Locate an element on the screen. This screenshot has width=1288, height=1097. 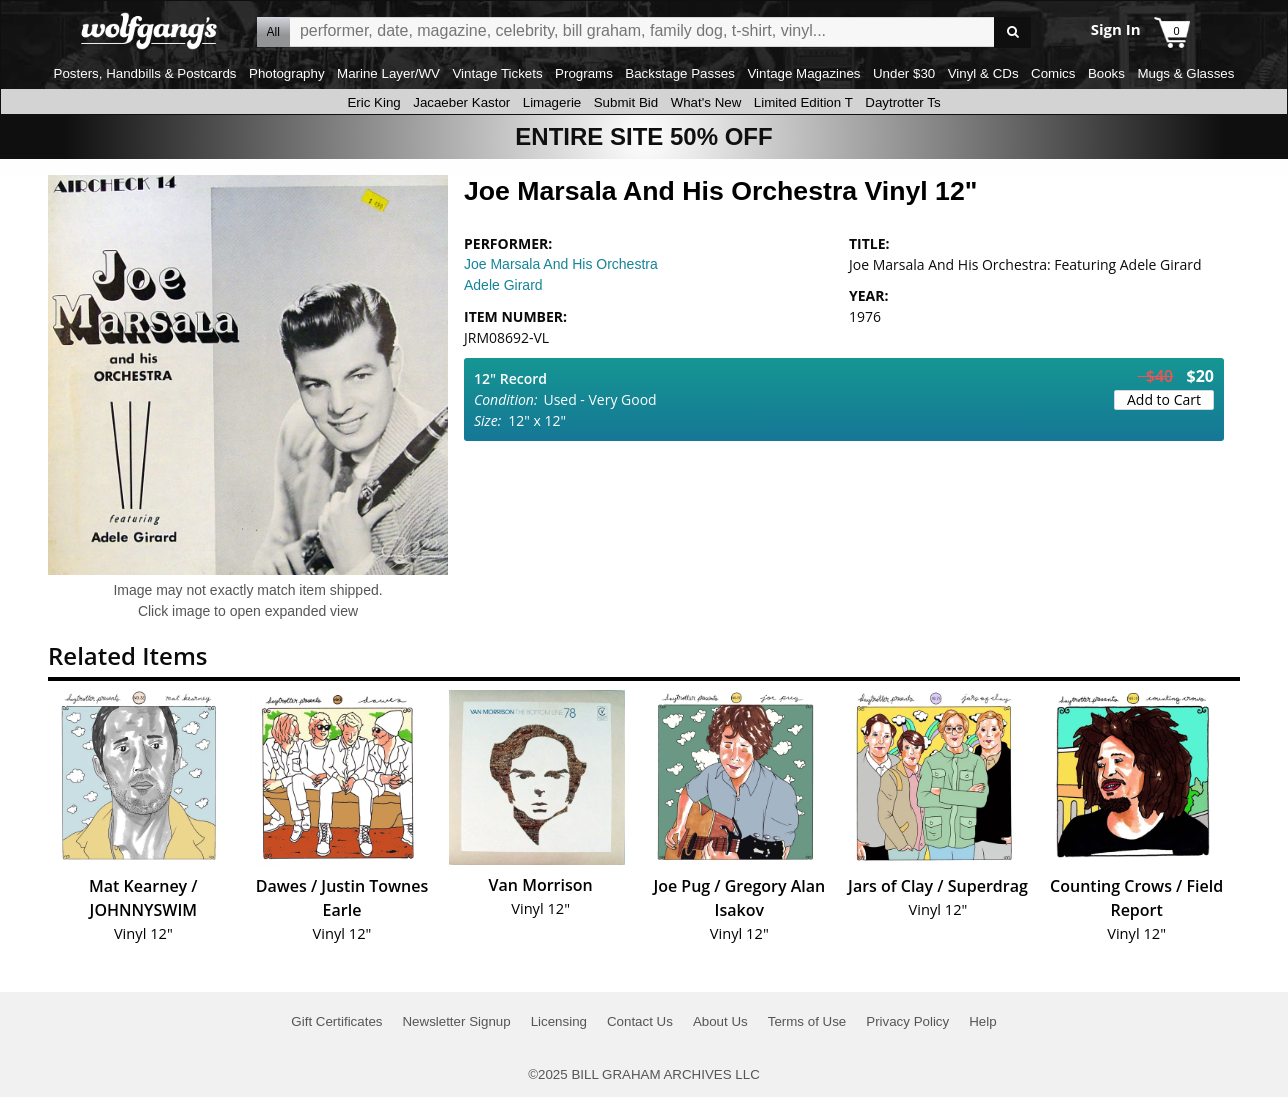
Vintage Magazines is located at coordinates (803, 73).